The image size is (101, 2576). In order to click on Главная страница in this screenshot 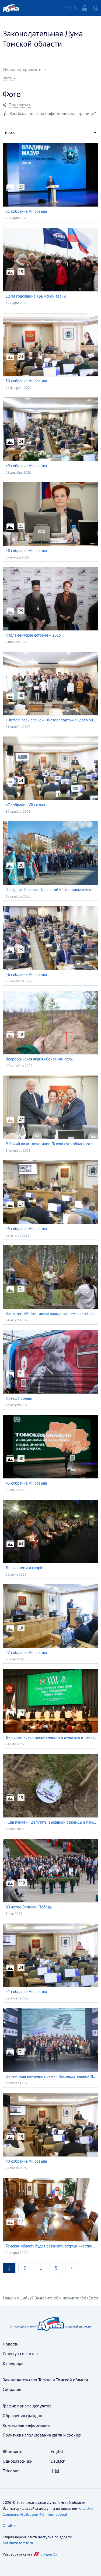, I will do `click(11, 8)`.